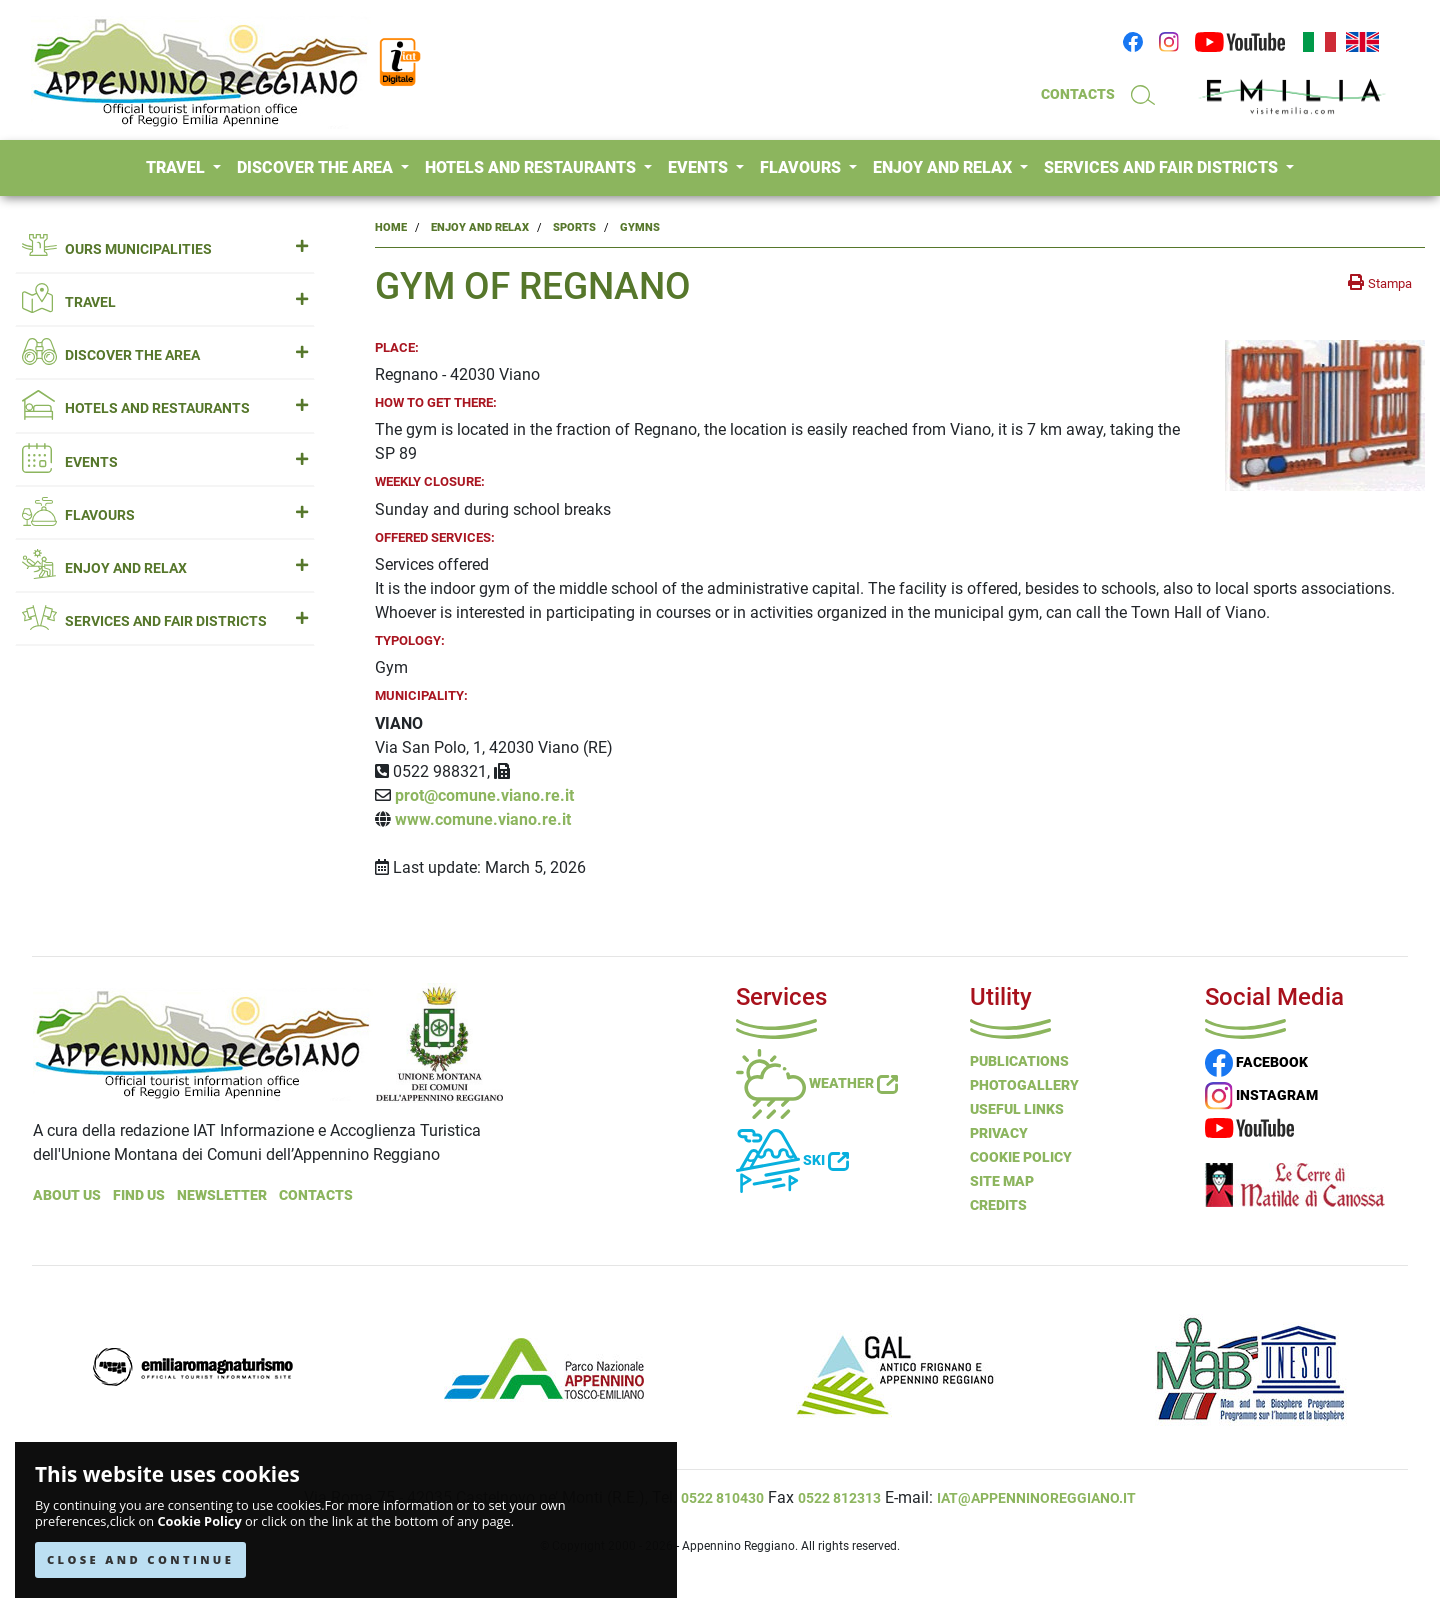 This screenshot has width=1440, height=1613. Describe the element at coordinates (640, 227) in the screenshot. I see `Gymns` at that location.